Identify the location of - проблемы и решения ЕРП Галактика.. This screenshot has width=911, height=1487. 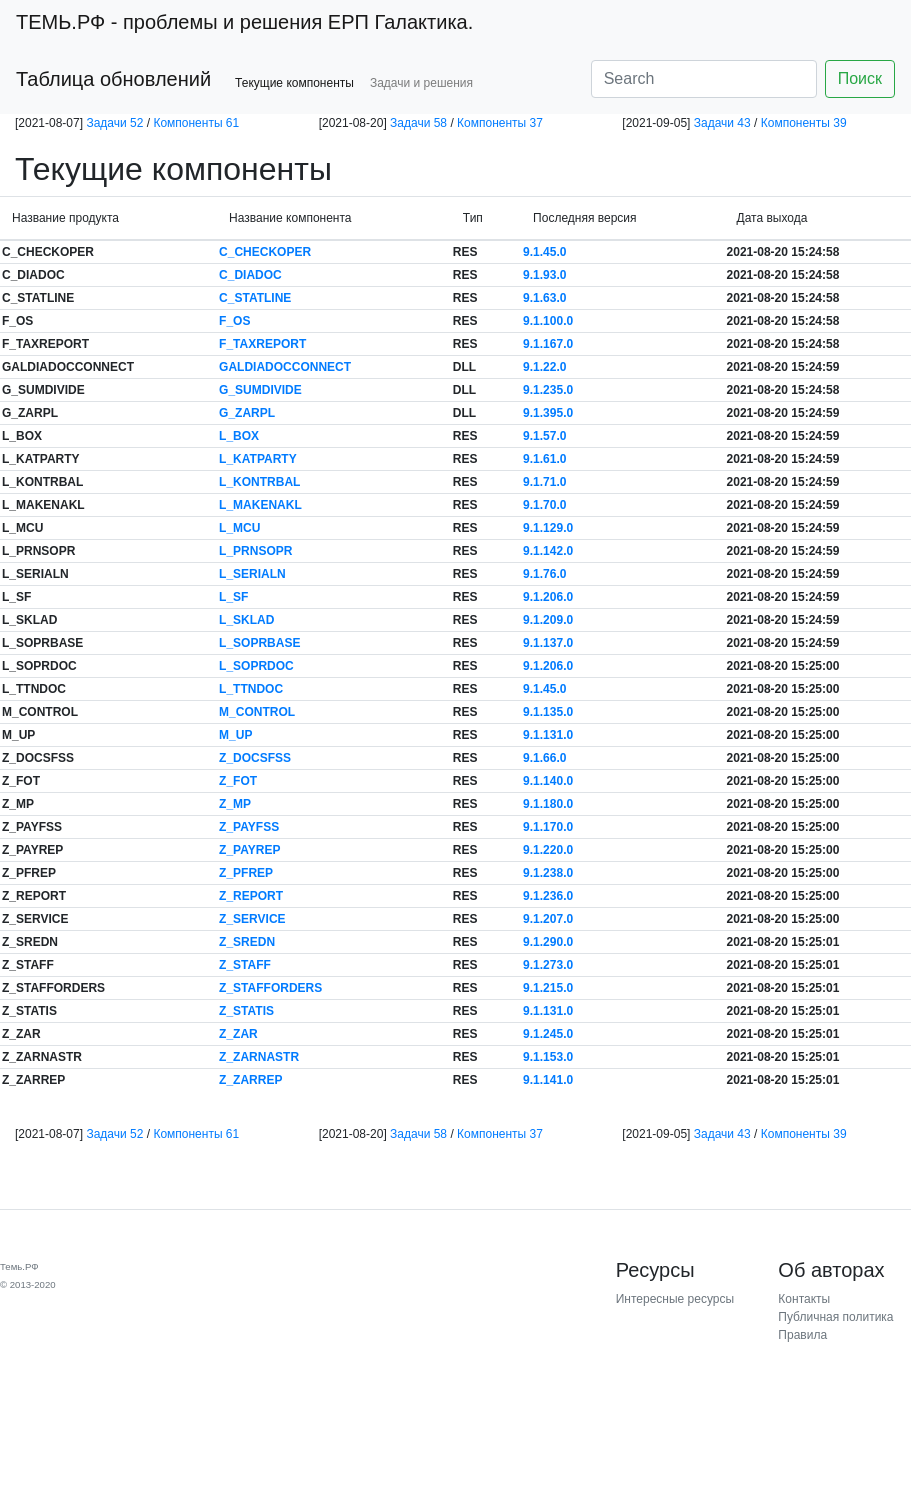
(244, 22).